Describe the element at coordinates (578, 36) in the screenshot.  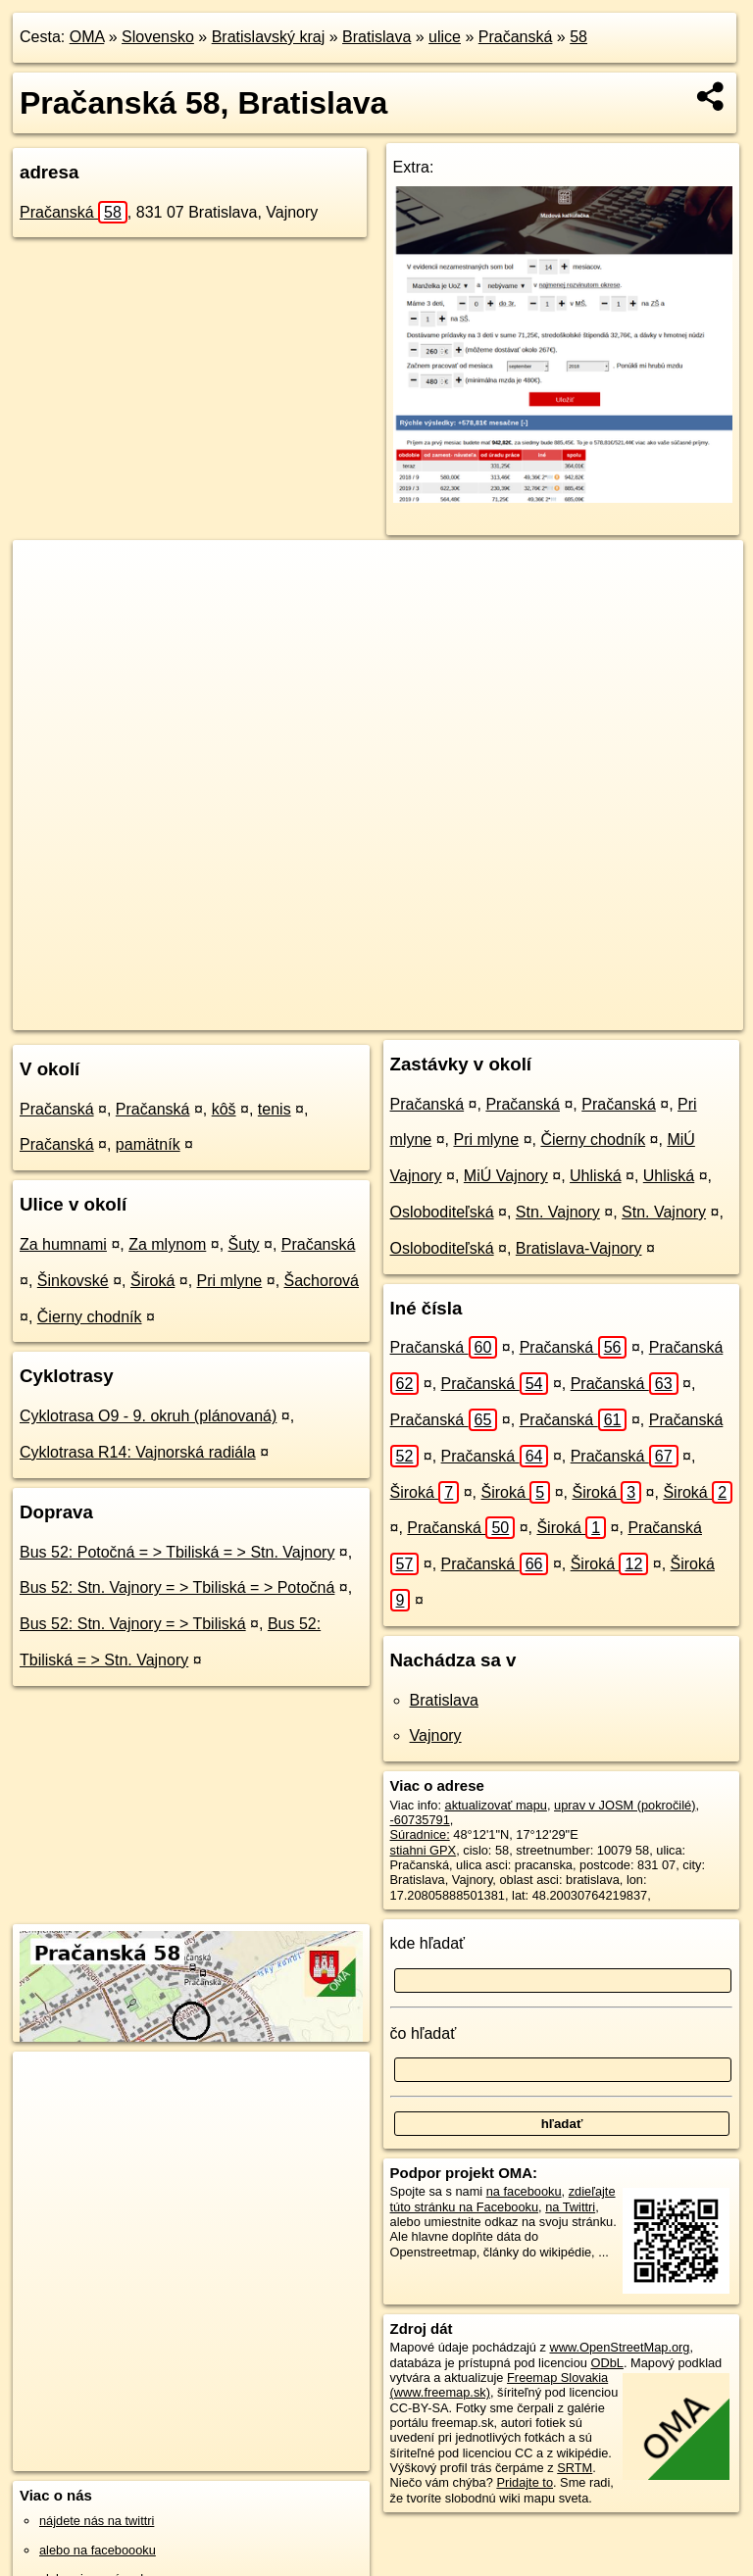
I see `58` at that location.